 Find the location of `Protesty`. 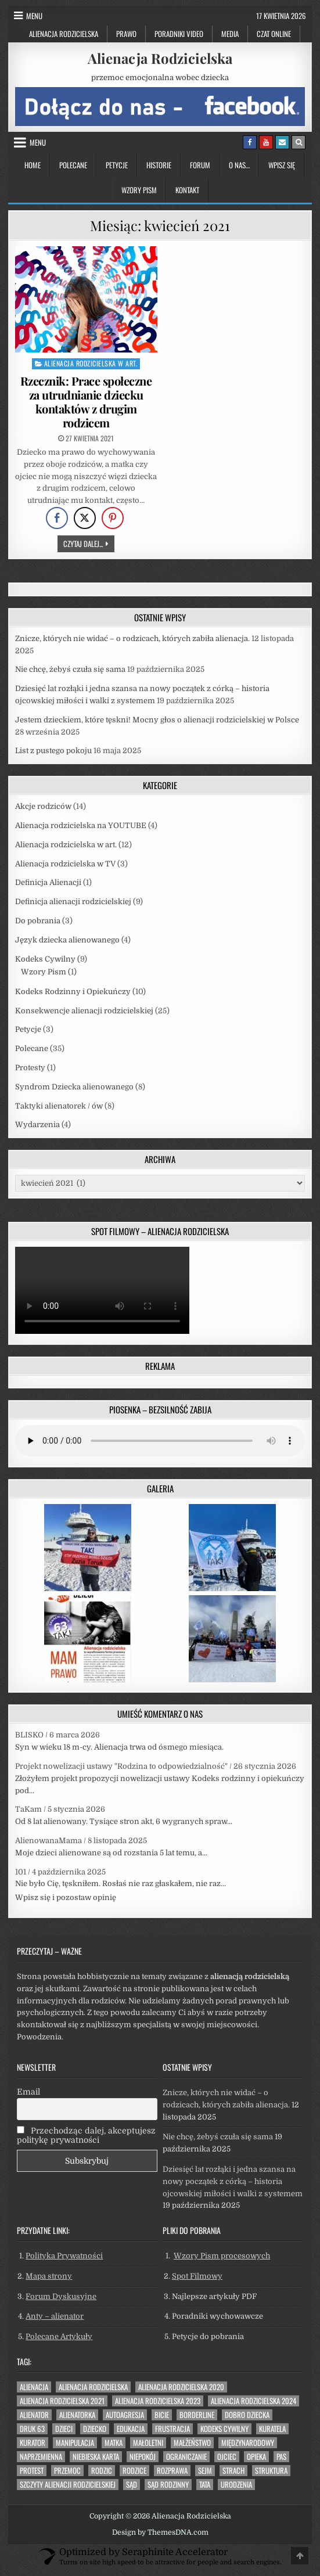

Protesty is located at coordinates (30, 1067).